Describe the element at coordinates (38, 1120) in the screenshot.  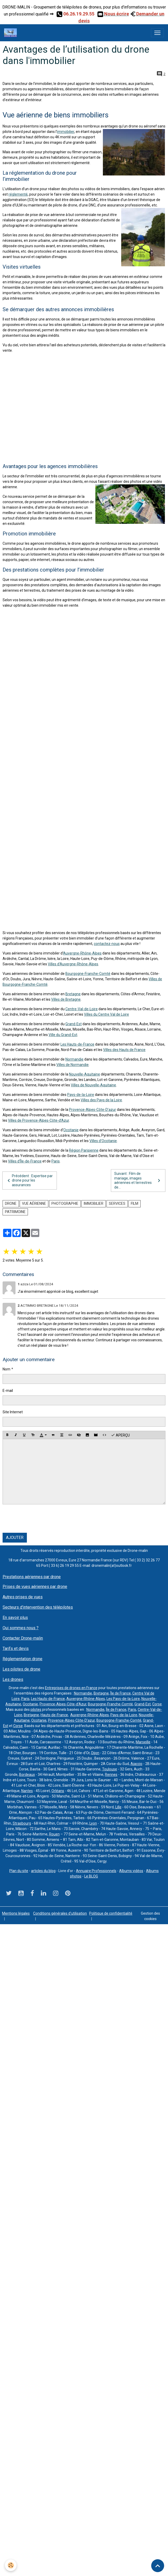
I see `Villes de Provence-Alpes-Côte-d’Azur` at that location.